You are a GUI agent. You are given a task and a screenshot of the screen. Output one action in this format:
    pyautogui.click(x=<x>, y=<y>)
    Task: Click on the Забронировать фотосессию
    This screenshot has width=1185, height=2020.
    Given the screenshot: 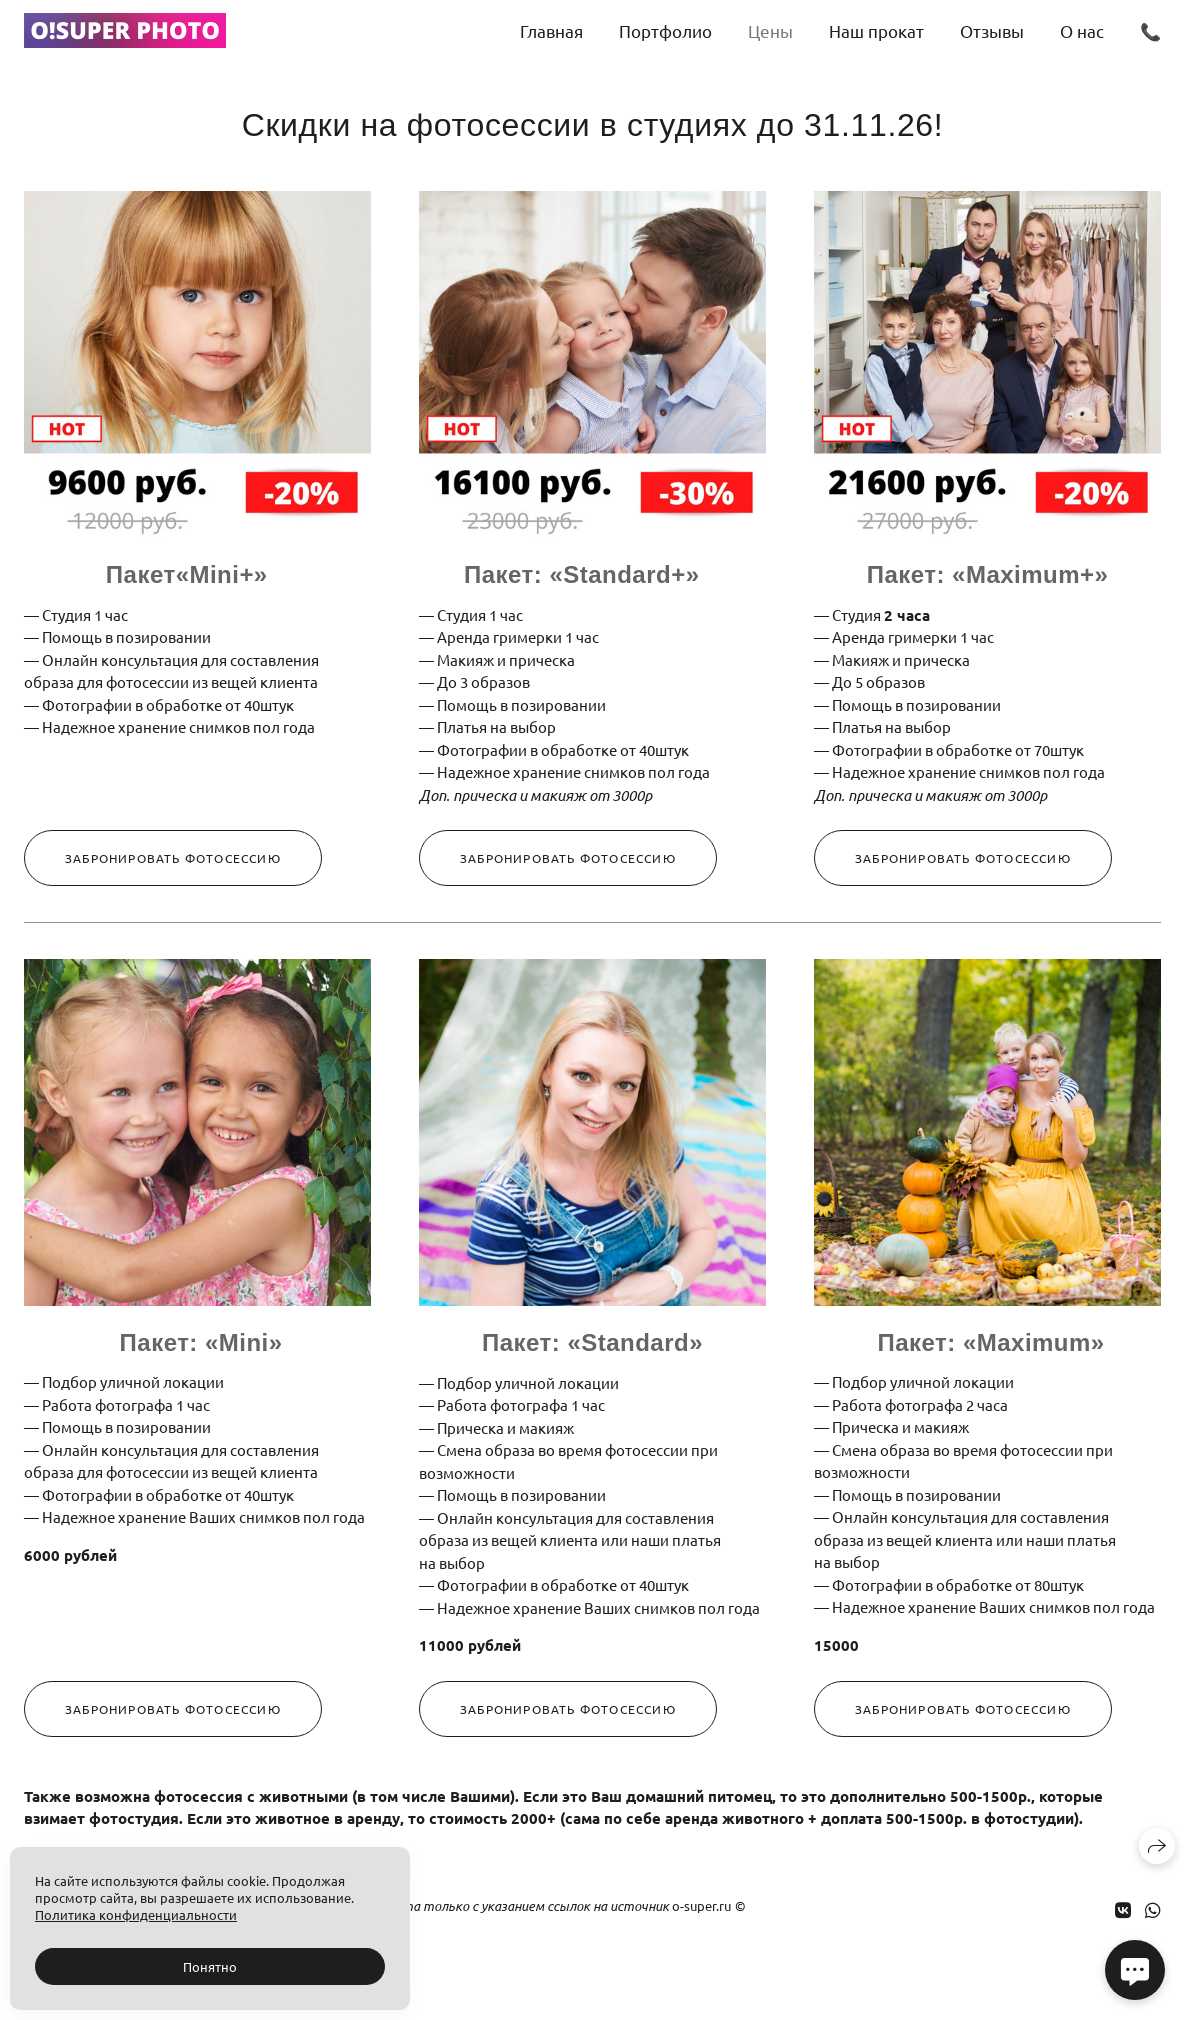 What is the action you would take?
    pyautogui.click(x=173, y=858)
    